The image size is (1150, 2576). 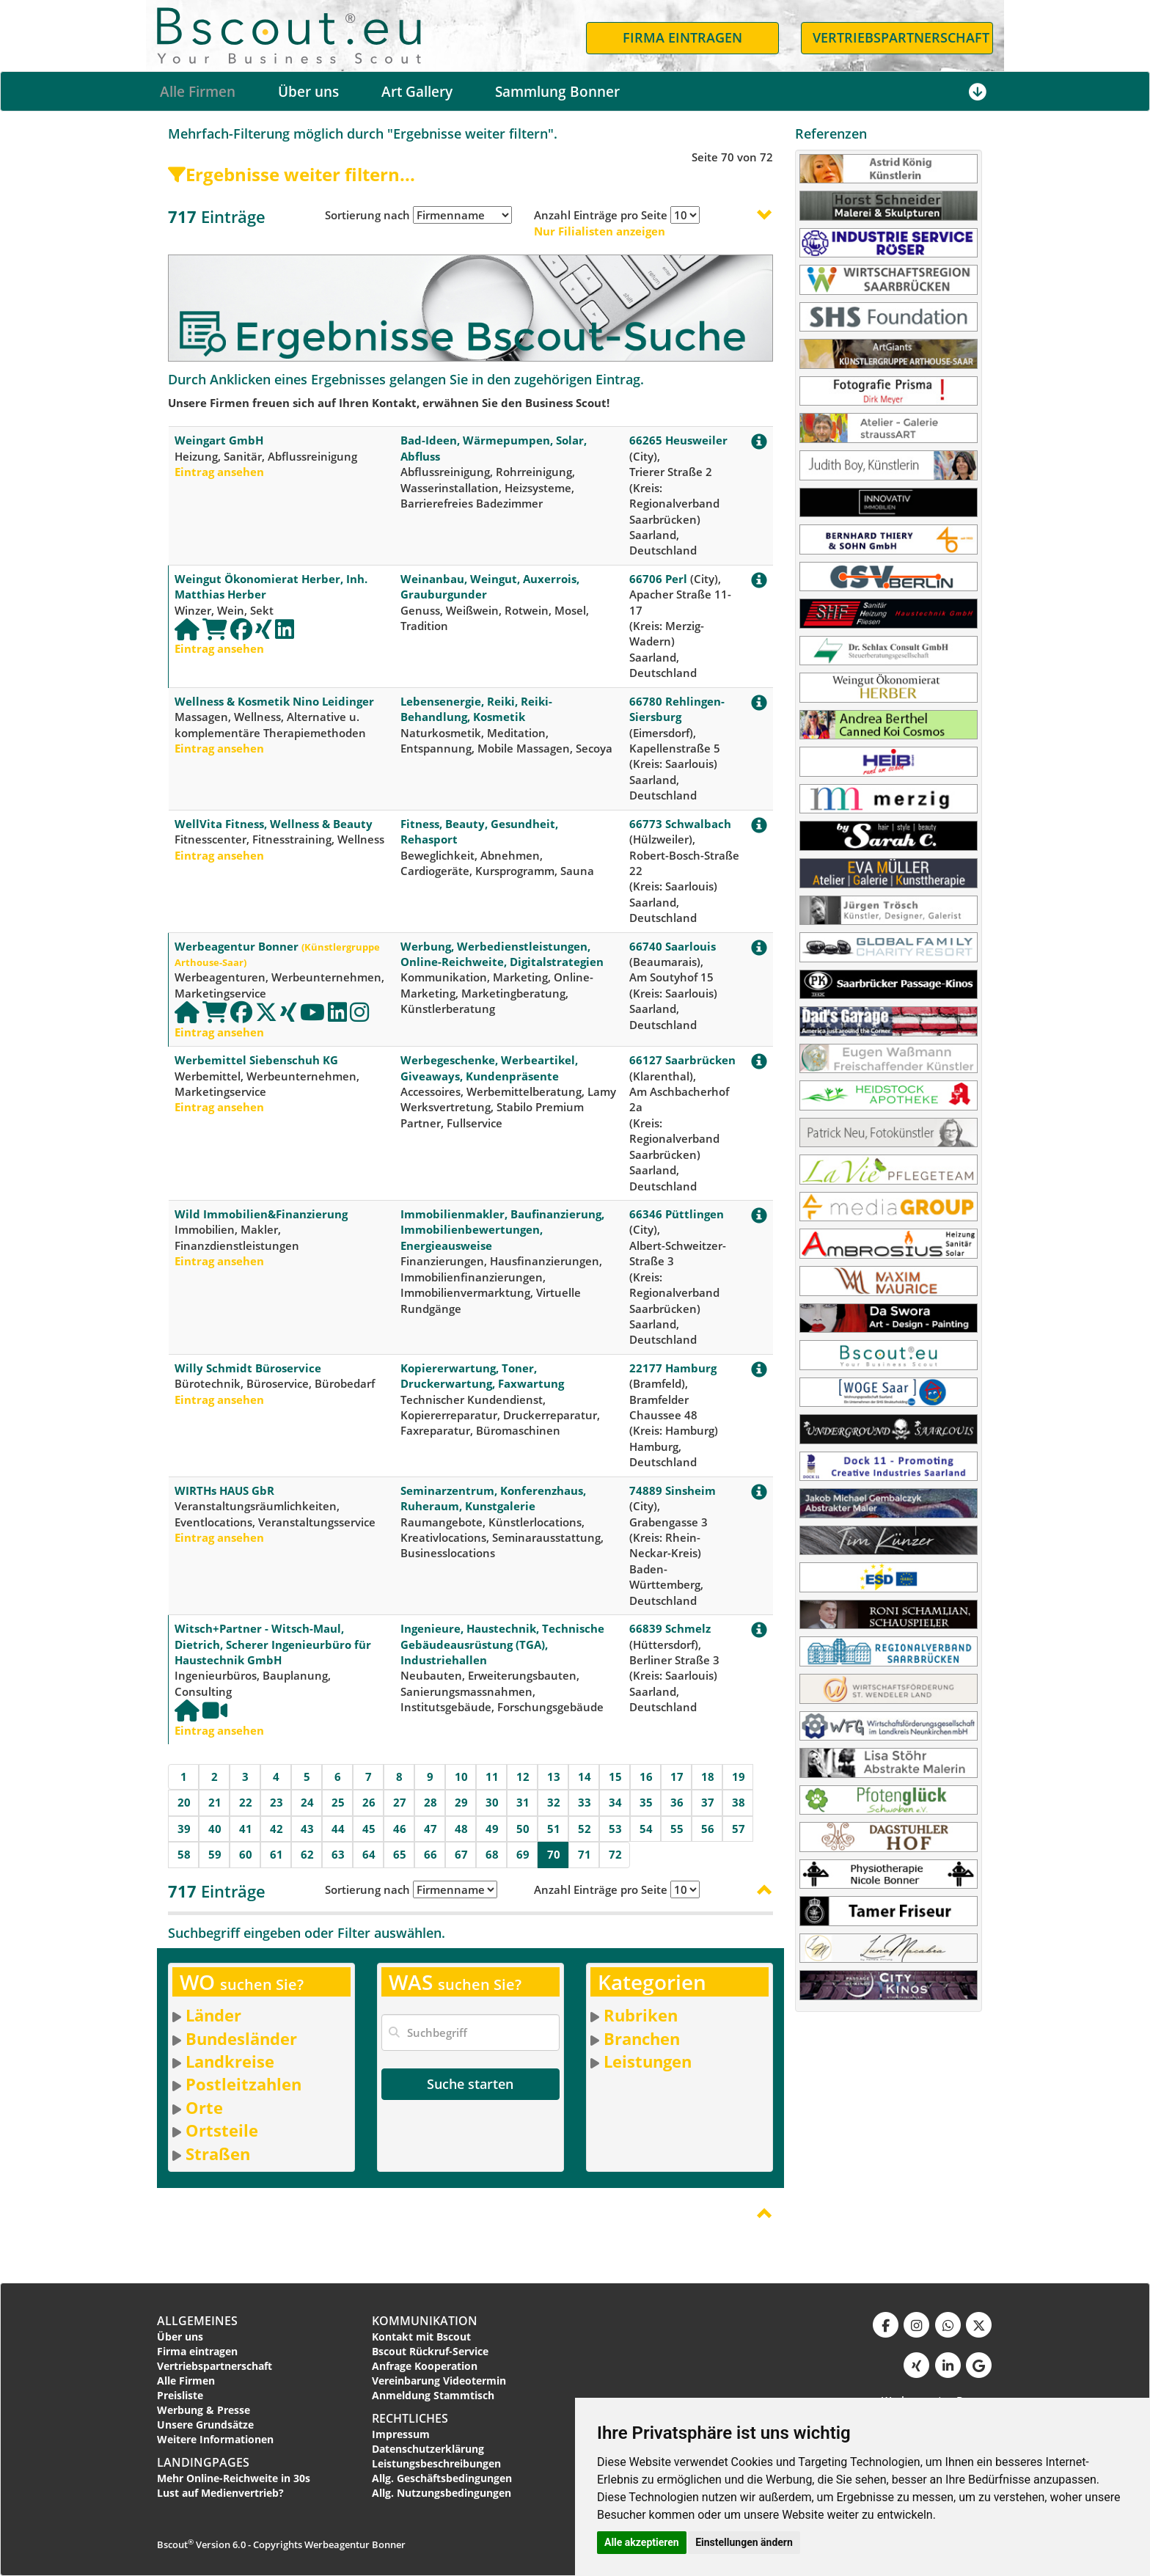 I want to click on Allg. Nutzungsbedingungen, so click(x=441, y=2493).